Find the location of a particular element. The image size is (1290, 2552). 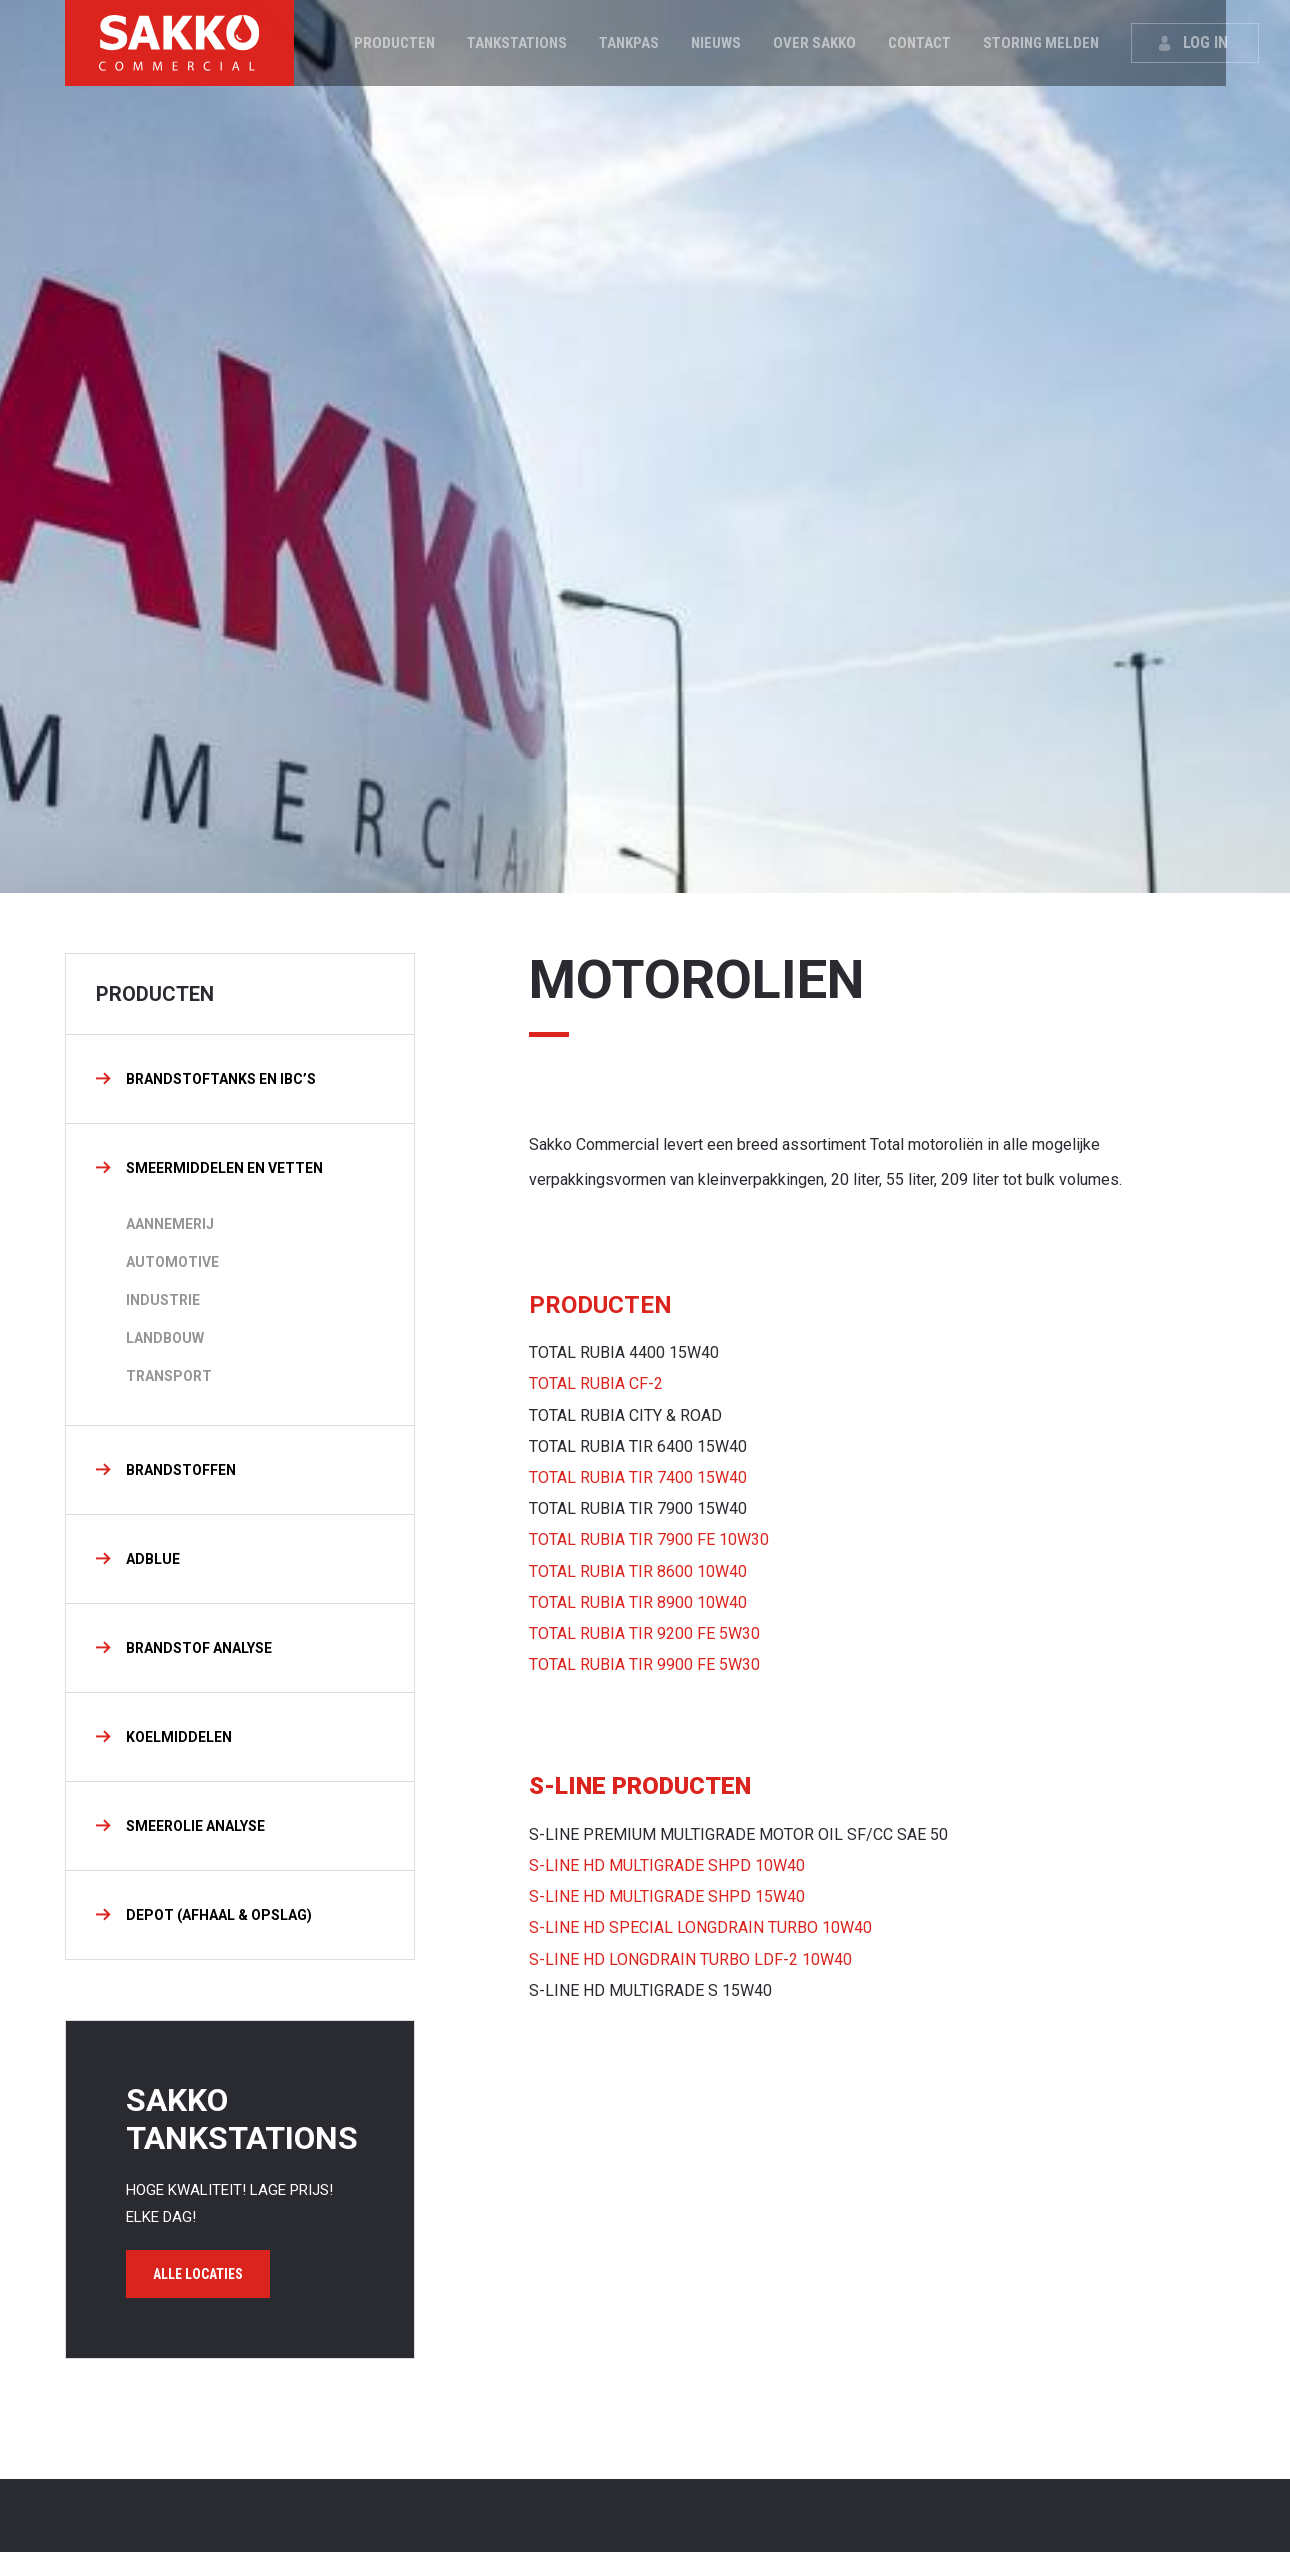

Nieuws is located at coordinates (717, 43).